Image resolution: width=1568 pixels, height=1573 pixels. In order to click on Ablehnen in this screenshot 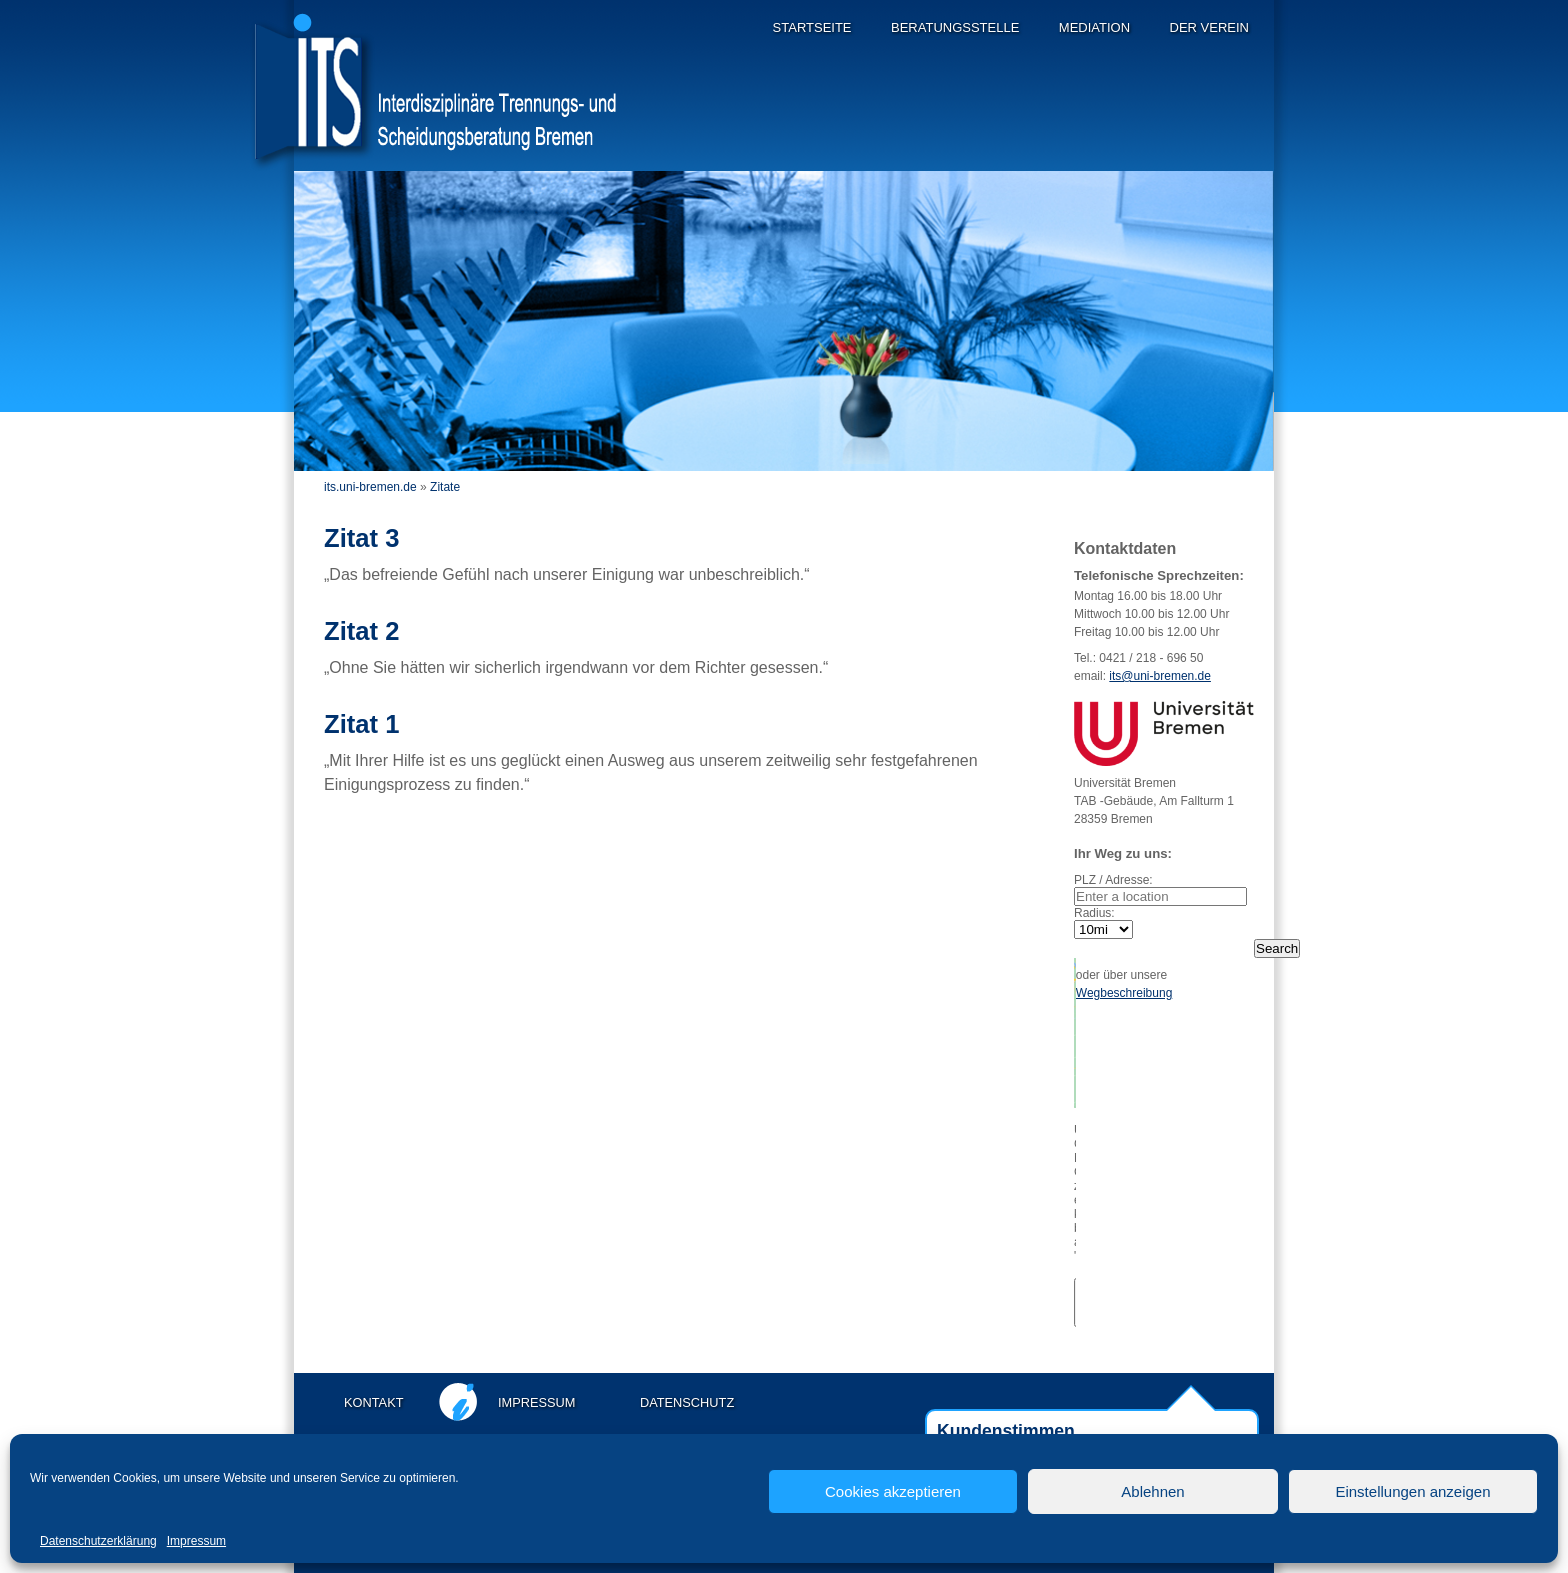, I will do `click(1152, 1491)`.